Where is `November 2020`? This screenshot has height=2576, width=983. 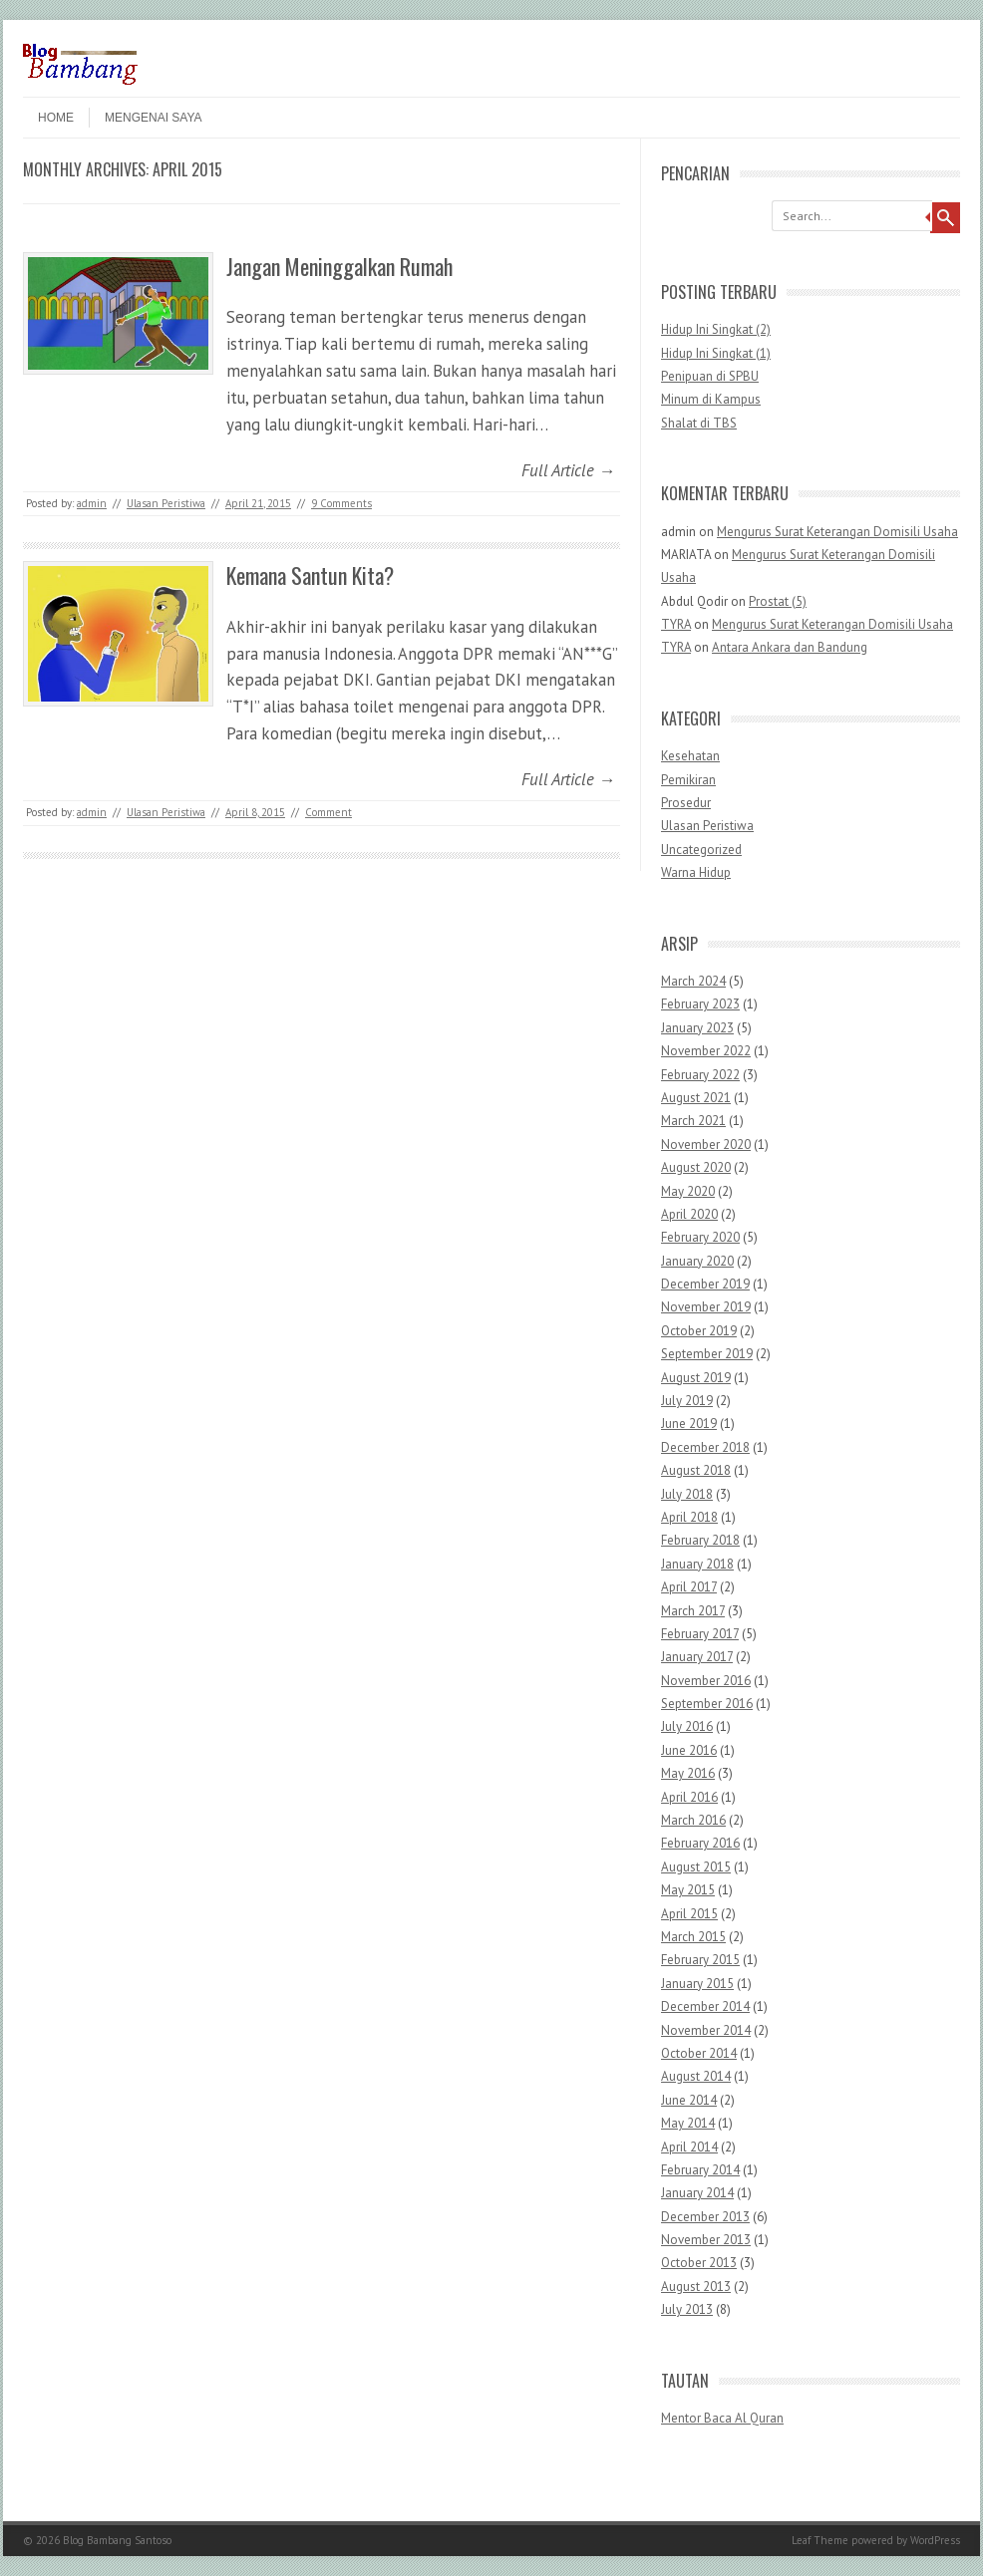
November 2020 is located at coordinates (706, 1144).